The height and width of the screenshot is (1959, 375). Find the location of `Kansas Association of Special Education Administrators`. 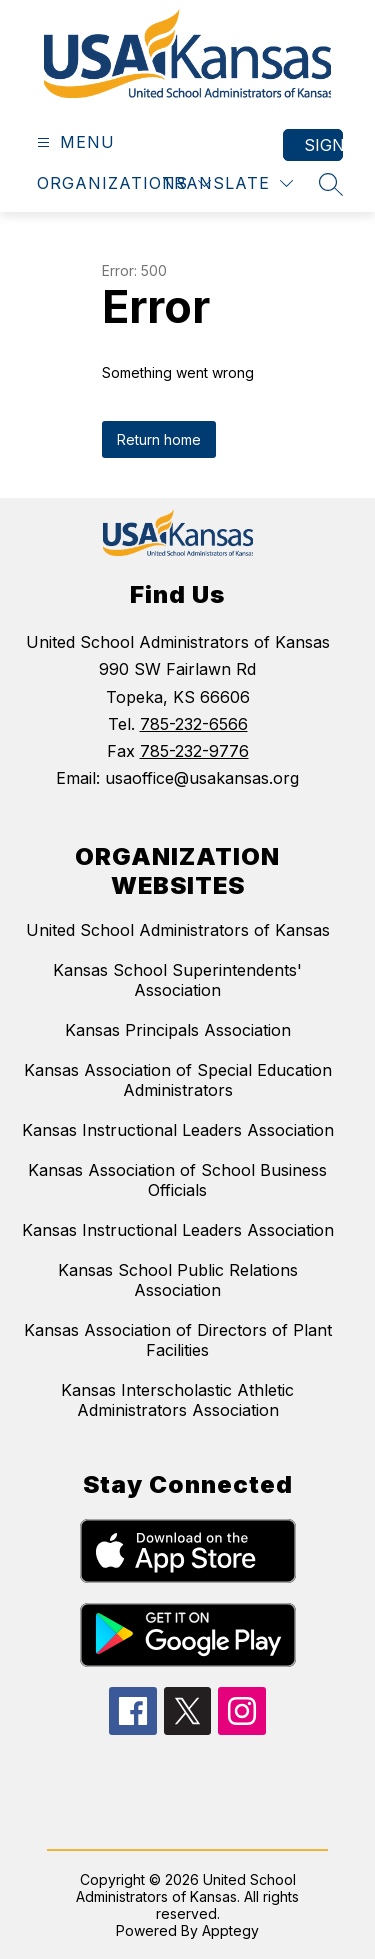

Kansas Association of Special Education Administrators is located at coordinates (178, 1080).